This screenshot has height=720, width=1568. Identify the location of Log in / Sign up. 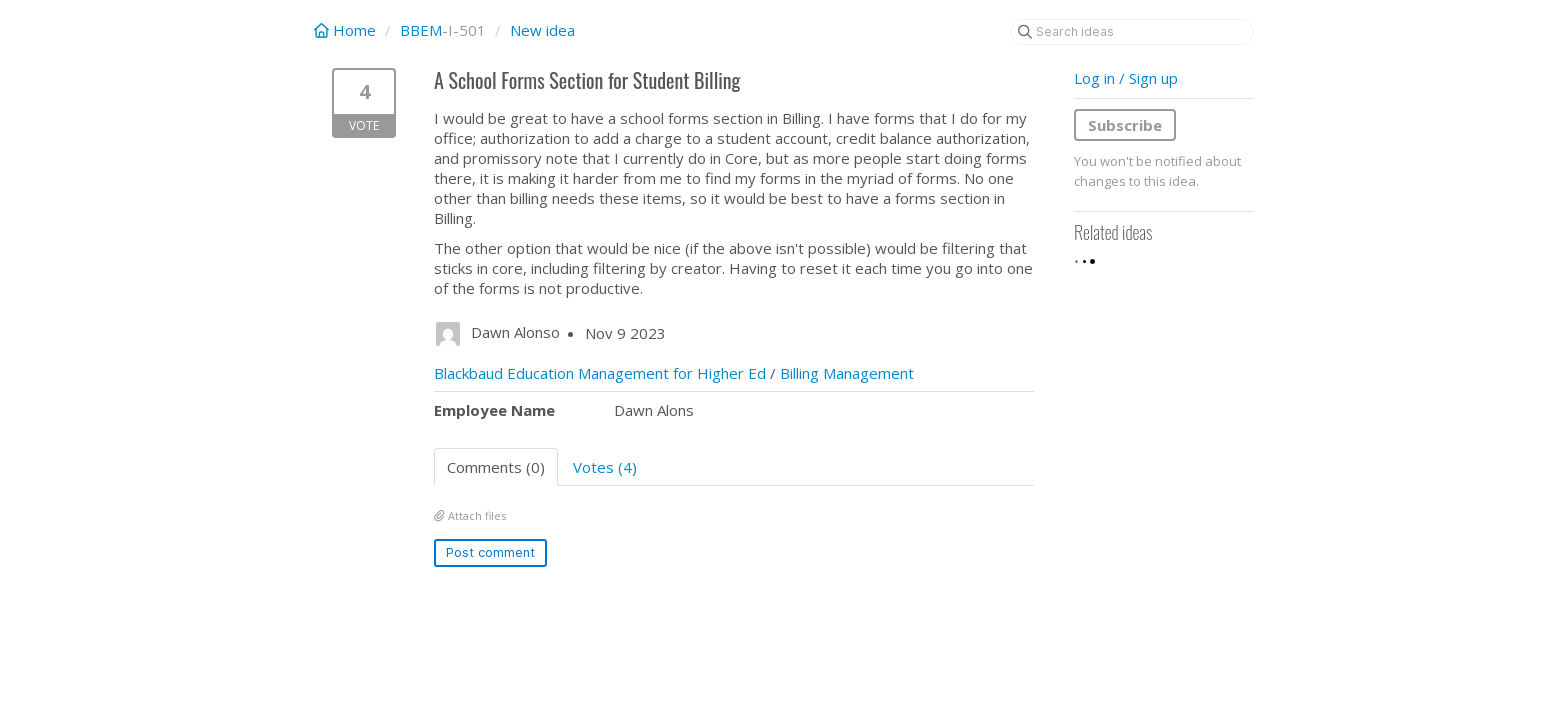
(1126, 78).